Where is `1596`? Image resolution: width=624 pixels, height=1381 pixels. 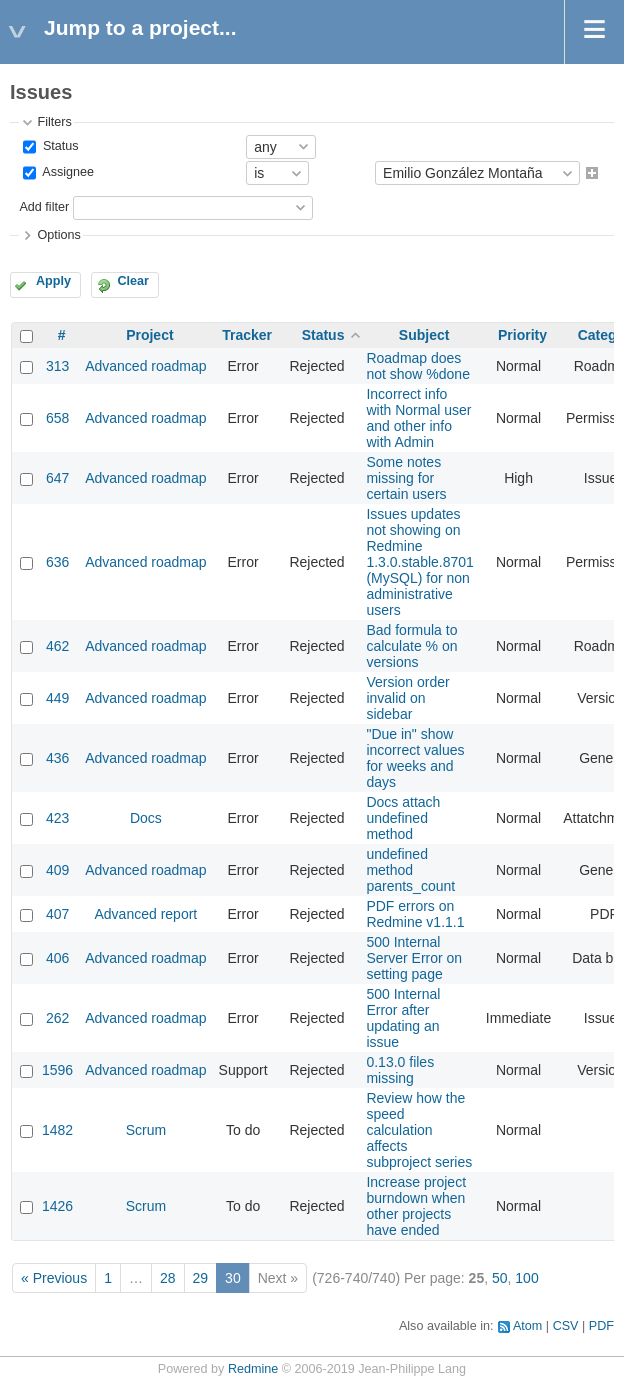 1596 is located at coordinates (57, 1070).